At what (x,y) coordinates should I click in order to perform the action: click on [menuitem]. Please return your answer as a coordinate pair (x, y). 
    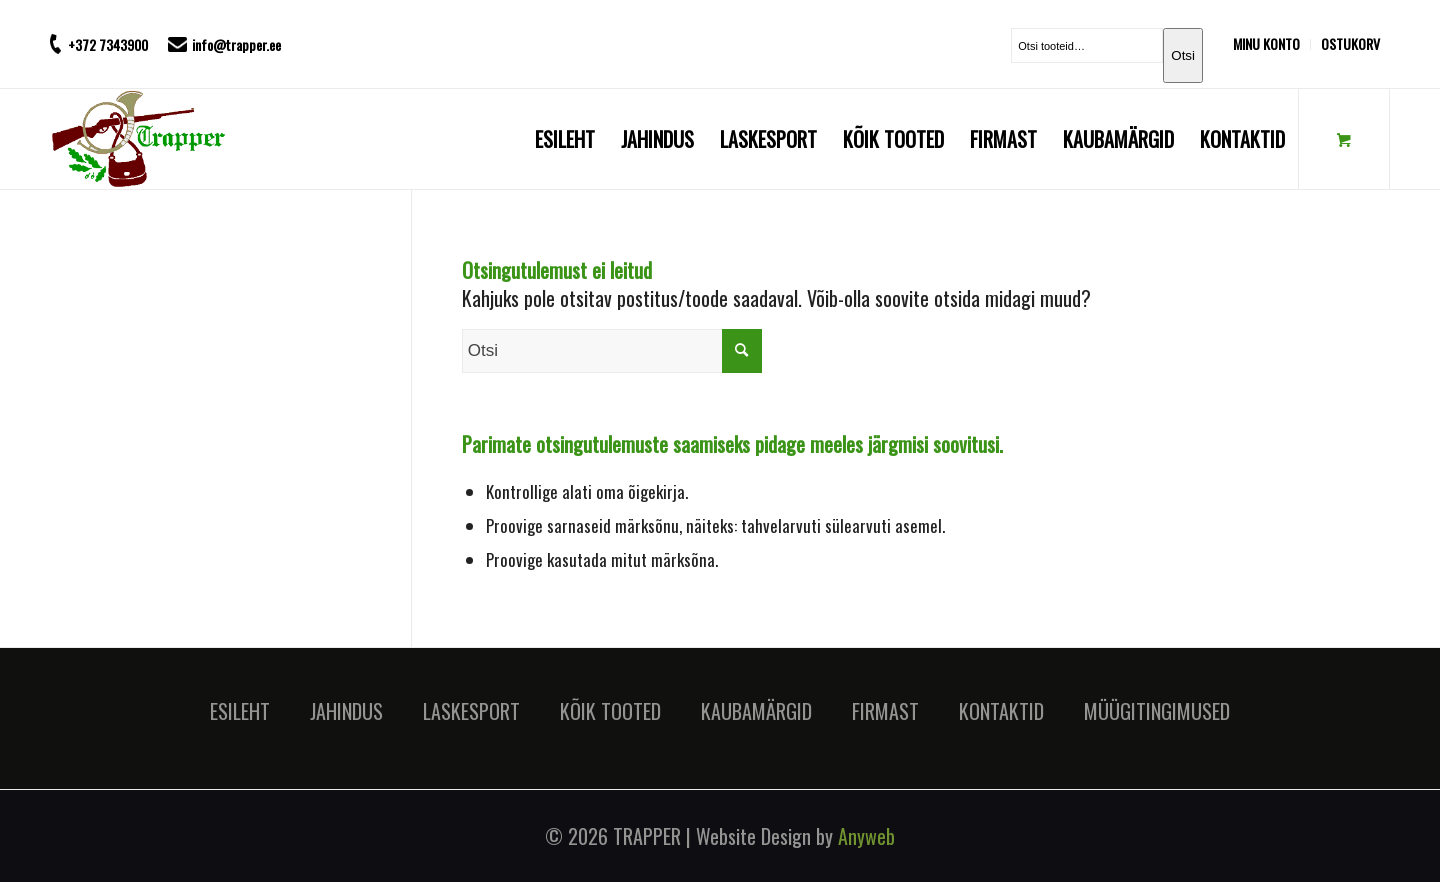
    Looking at the image, I should click on (1272, 44).